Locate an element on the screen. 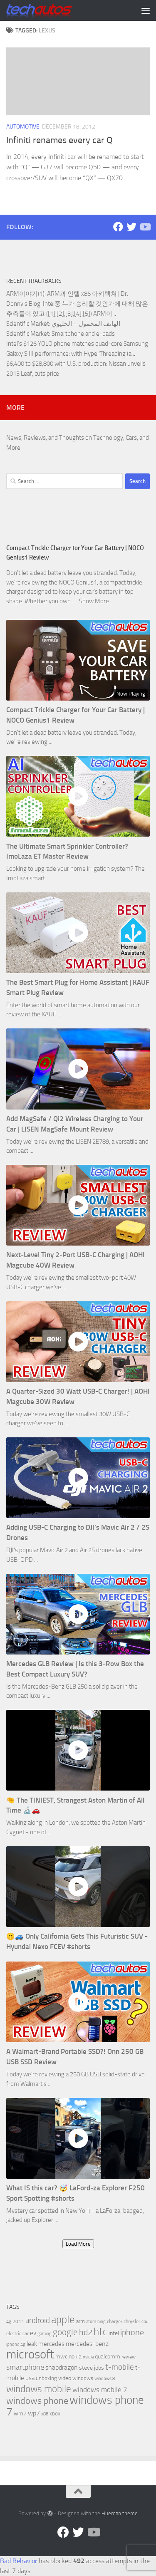 This screenshot has height=2576, width=156. review [review (6 items)] is located at coordinates (128, 2357).